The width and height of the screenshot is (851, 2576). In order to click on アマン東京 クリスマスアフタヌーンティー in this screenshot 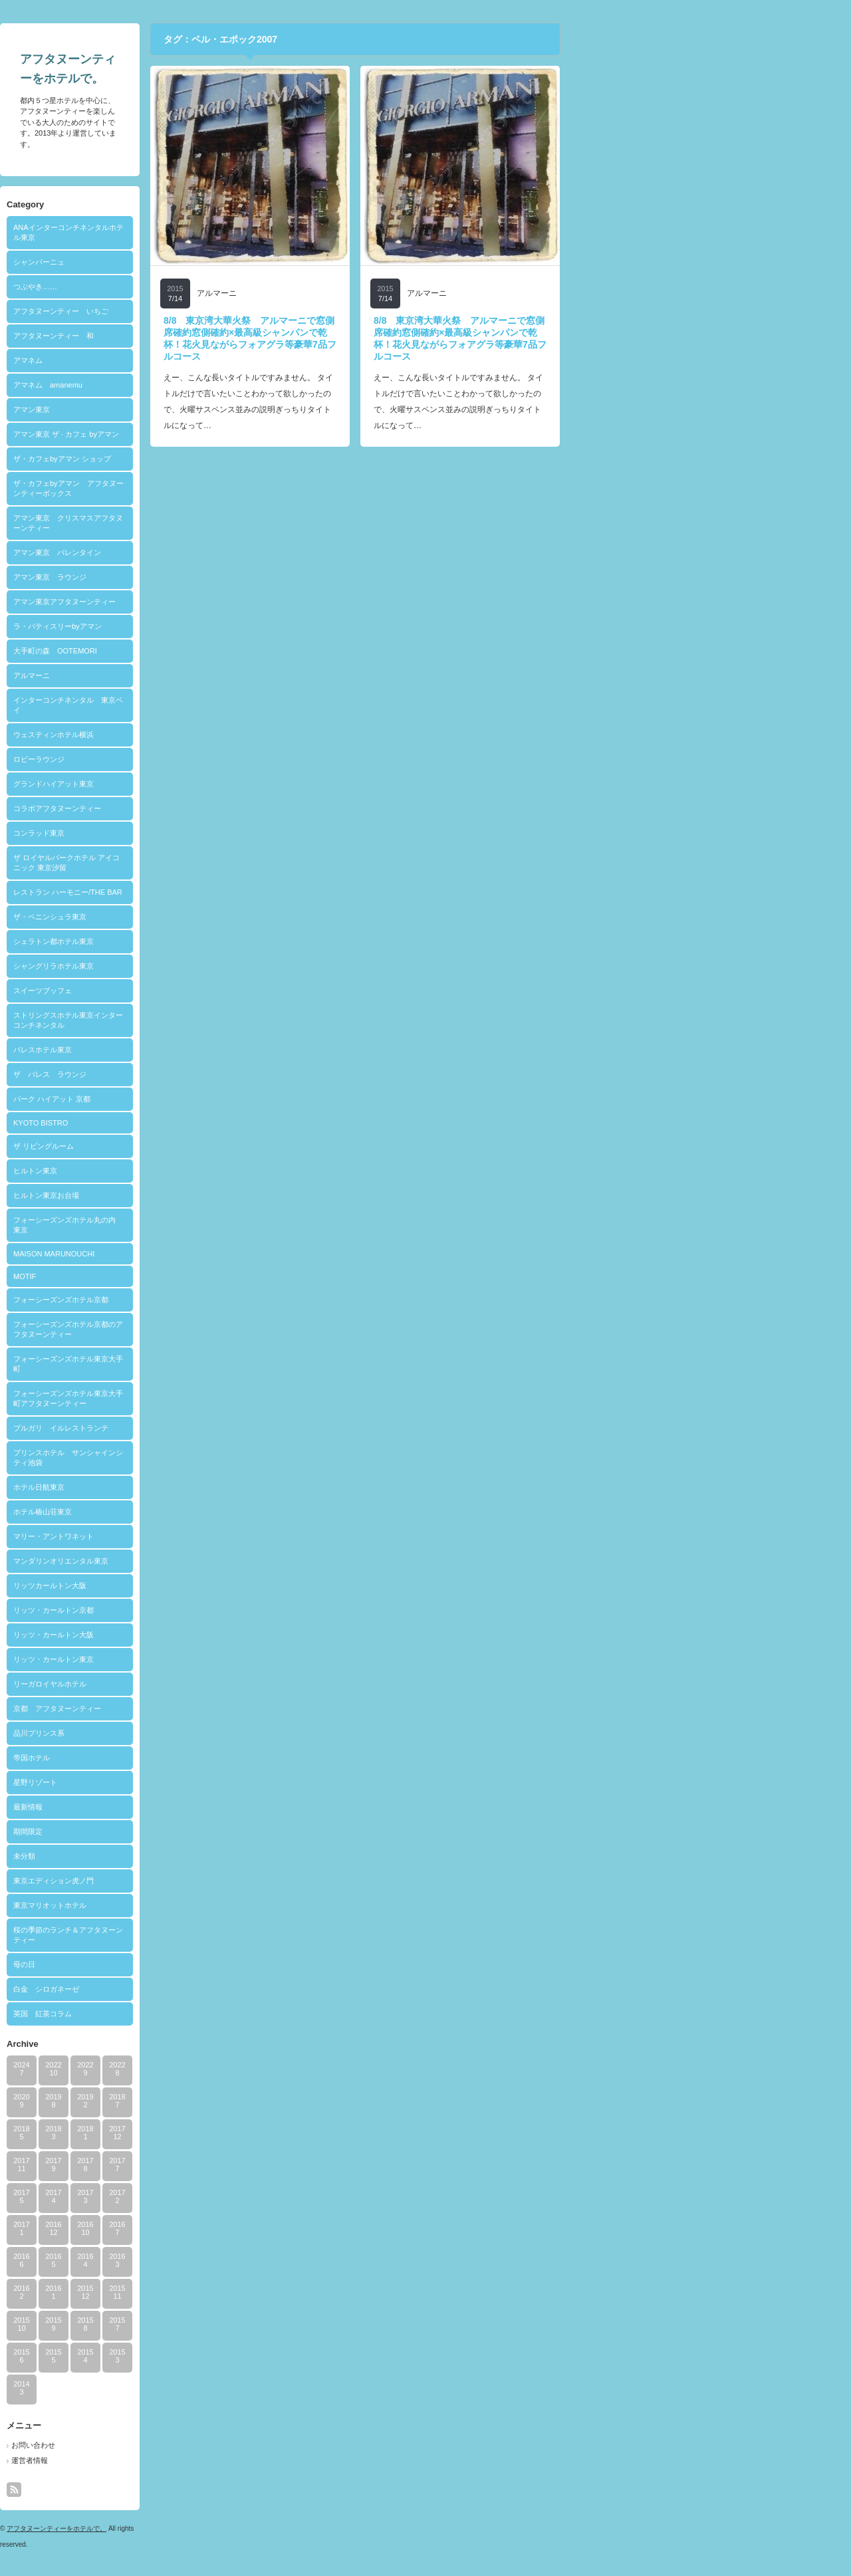, I will do `click(211, 523)`.